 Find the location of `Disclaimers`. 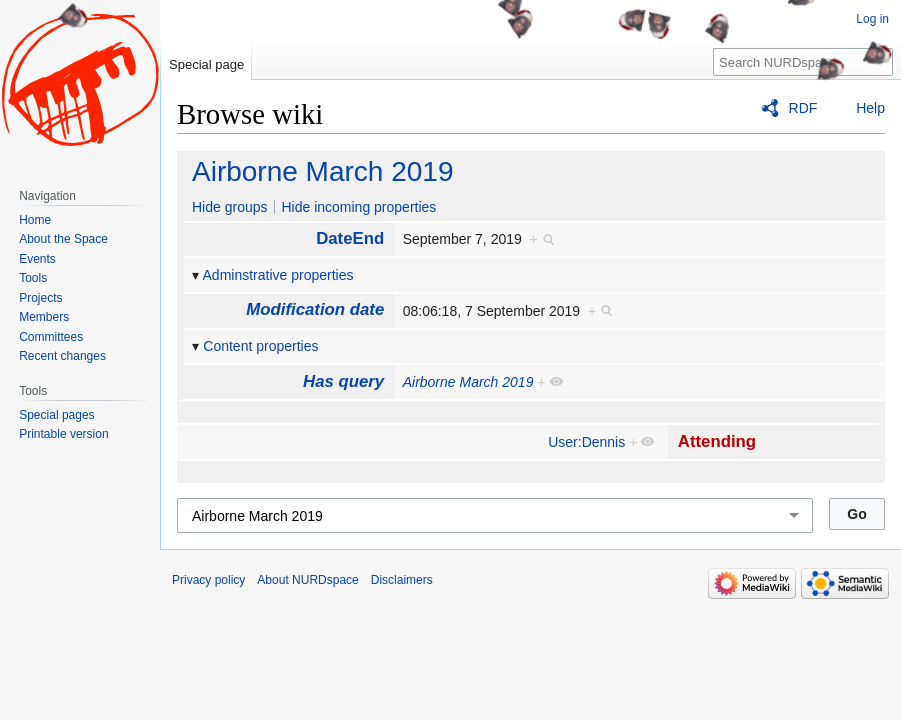

Disclaimers is located at coordinates (402, 580).